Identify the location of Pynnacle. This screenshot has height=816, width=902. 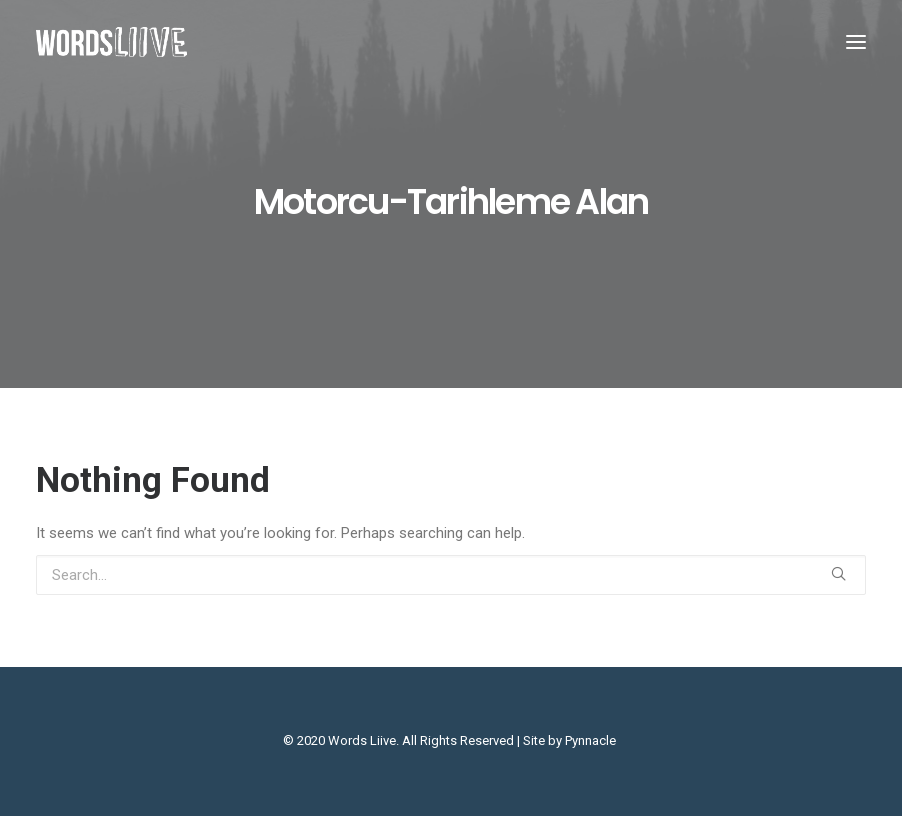
(590, 740).